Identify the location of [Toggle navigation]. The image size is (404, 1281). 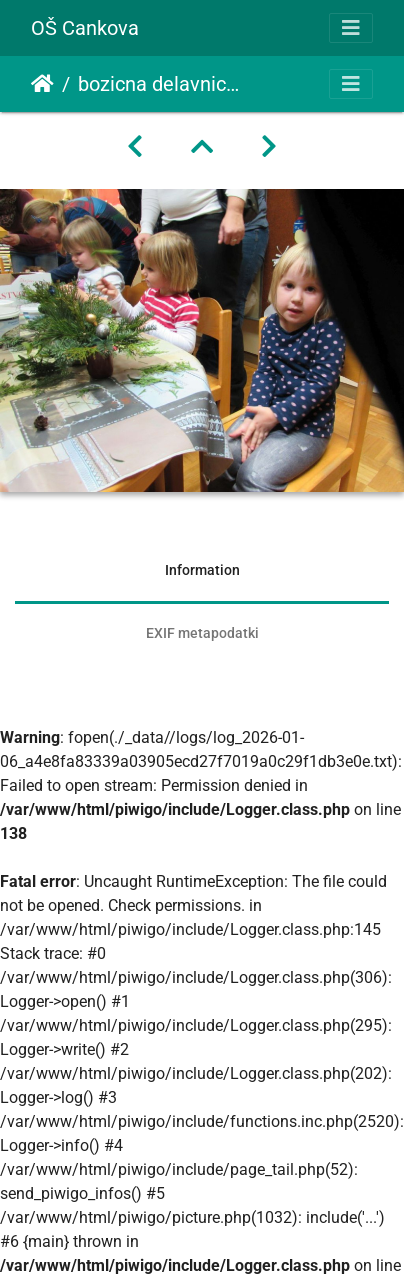
(351, 28).